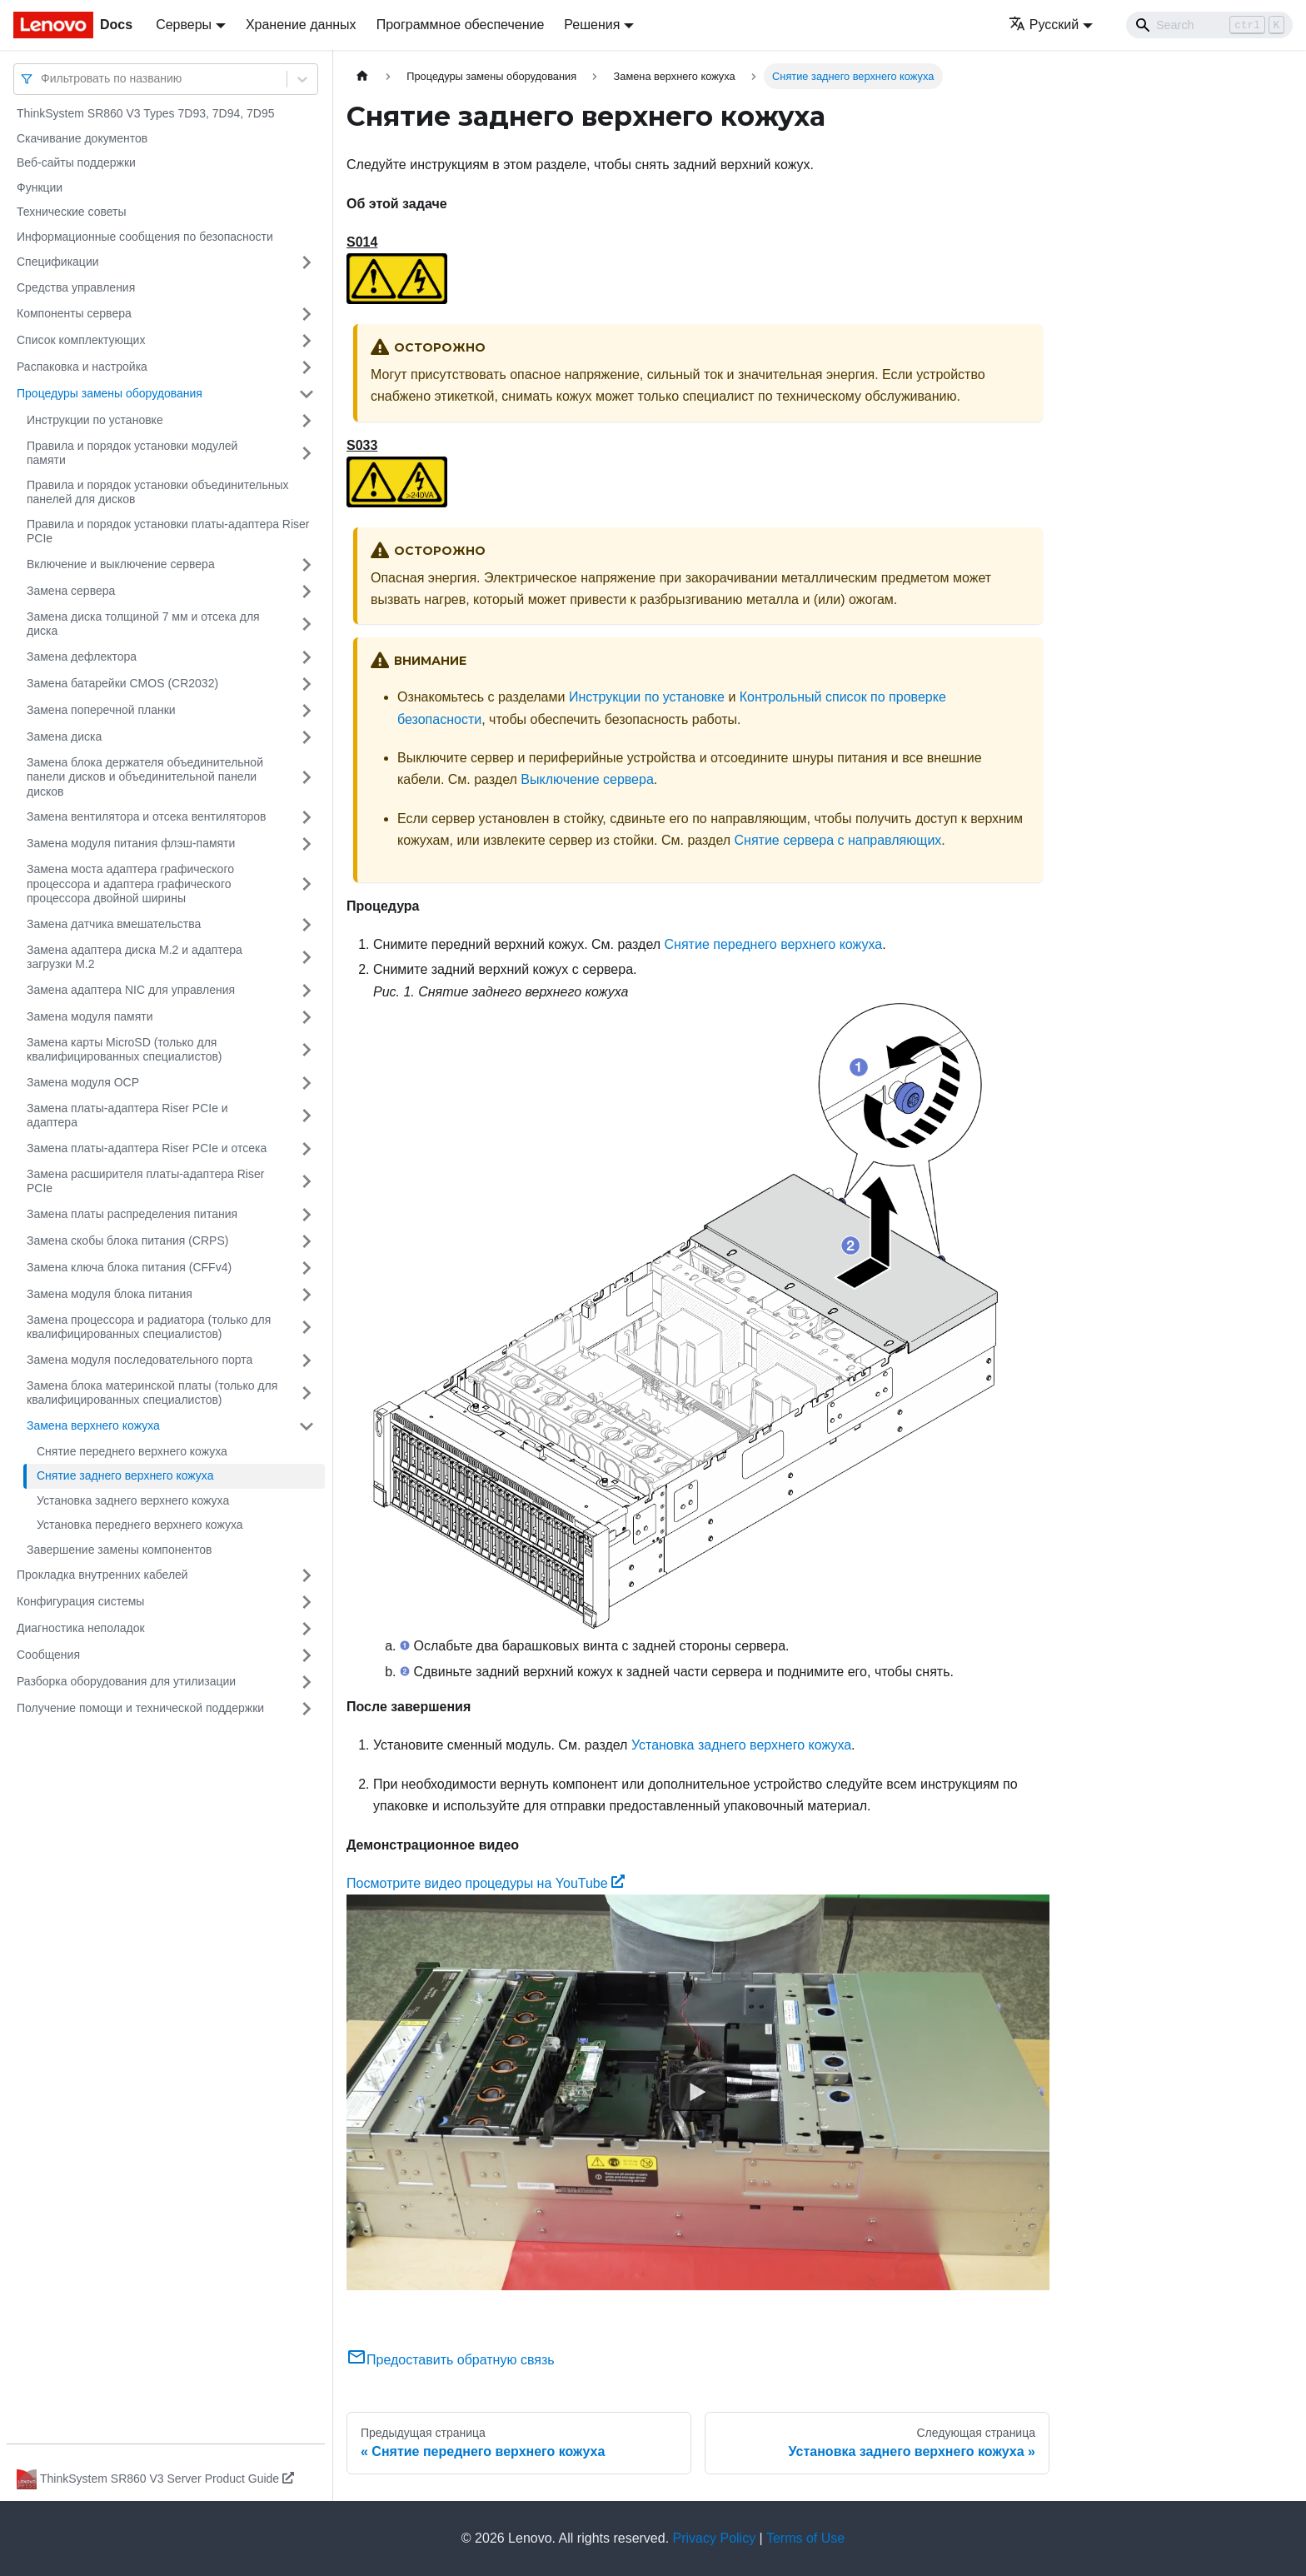  I want to click on Замена модуля последовательного порта, so click(139, 1359).